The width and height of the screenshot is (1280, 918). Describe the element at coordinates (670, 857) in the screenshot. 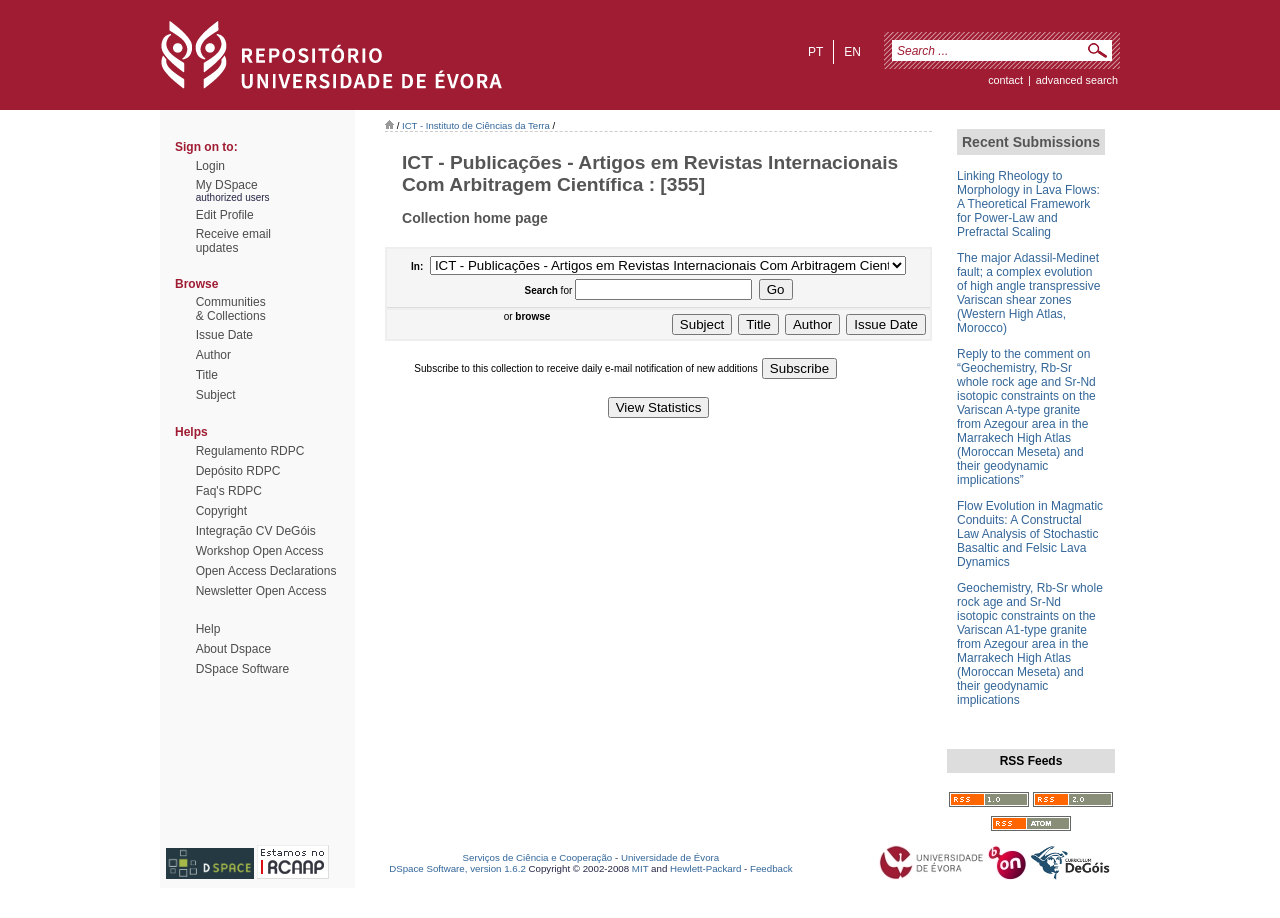

I see `Universidade de Évora` at that location.